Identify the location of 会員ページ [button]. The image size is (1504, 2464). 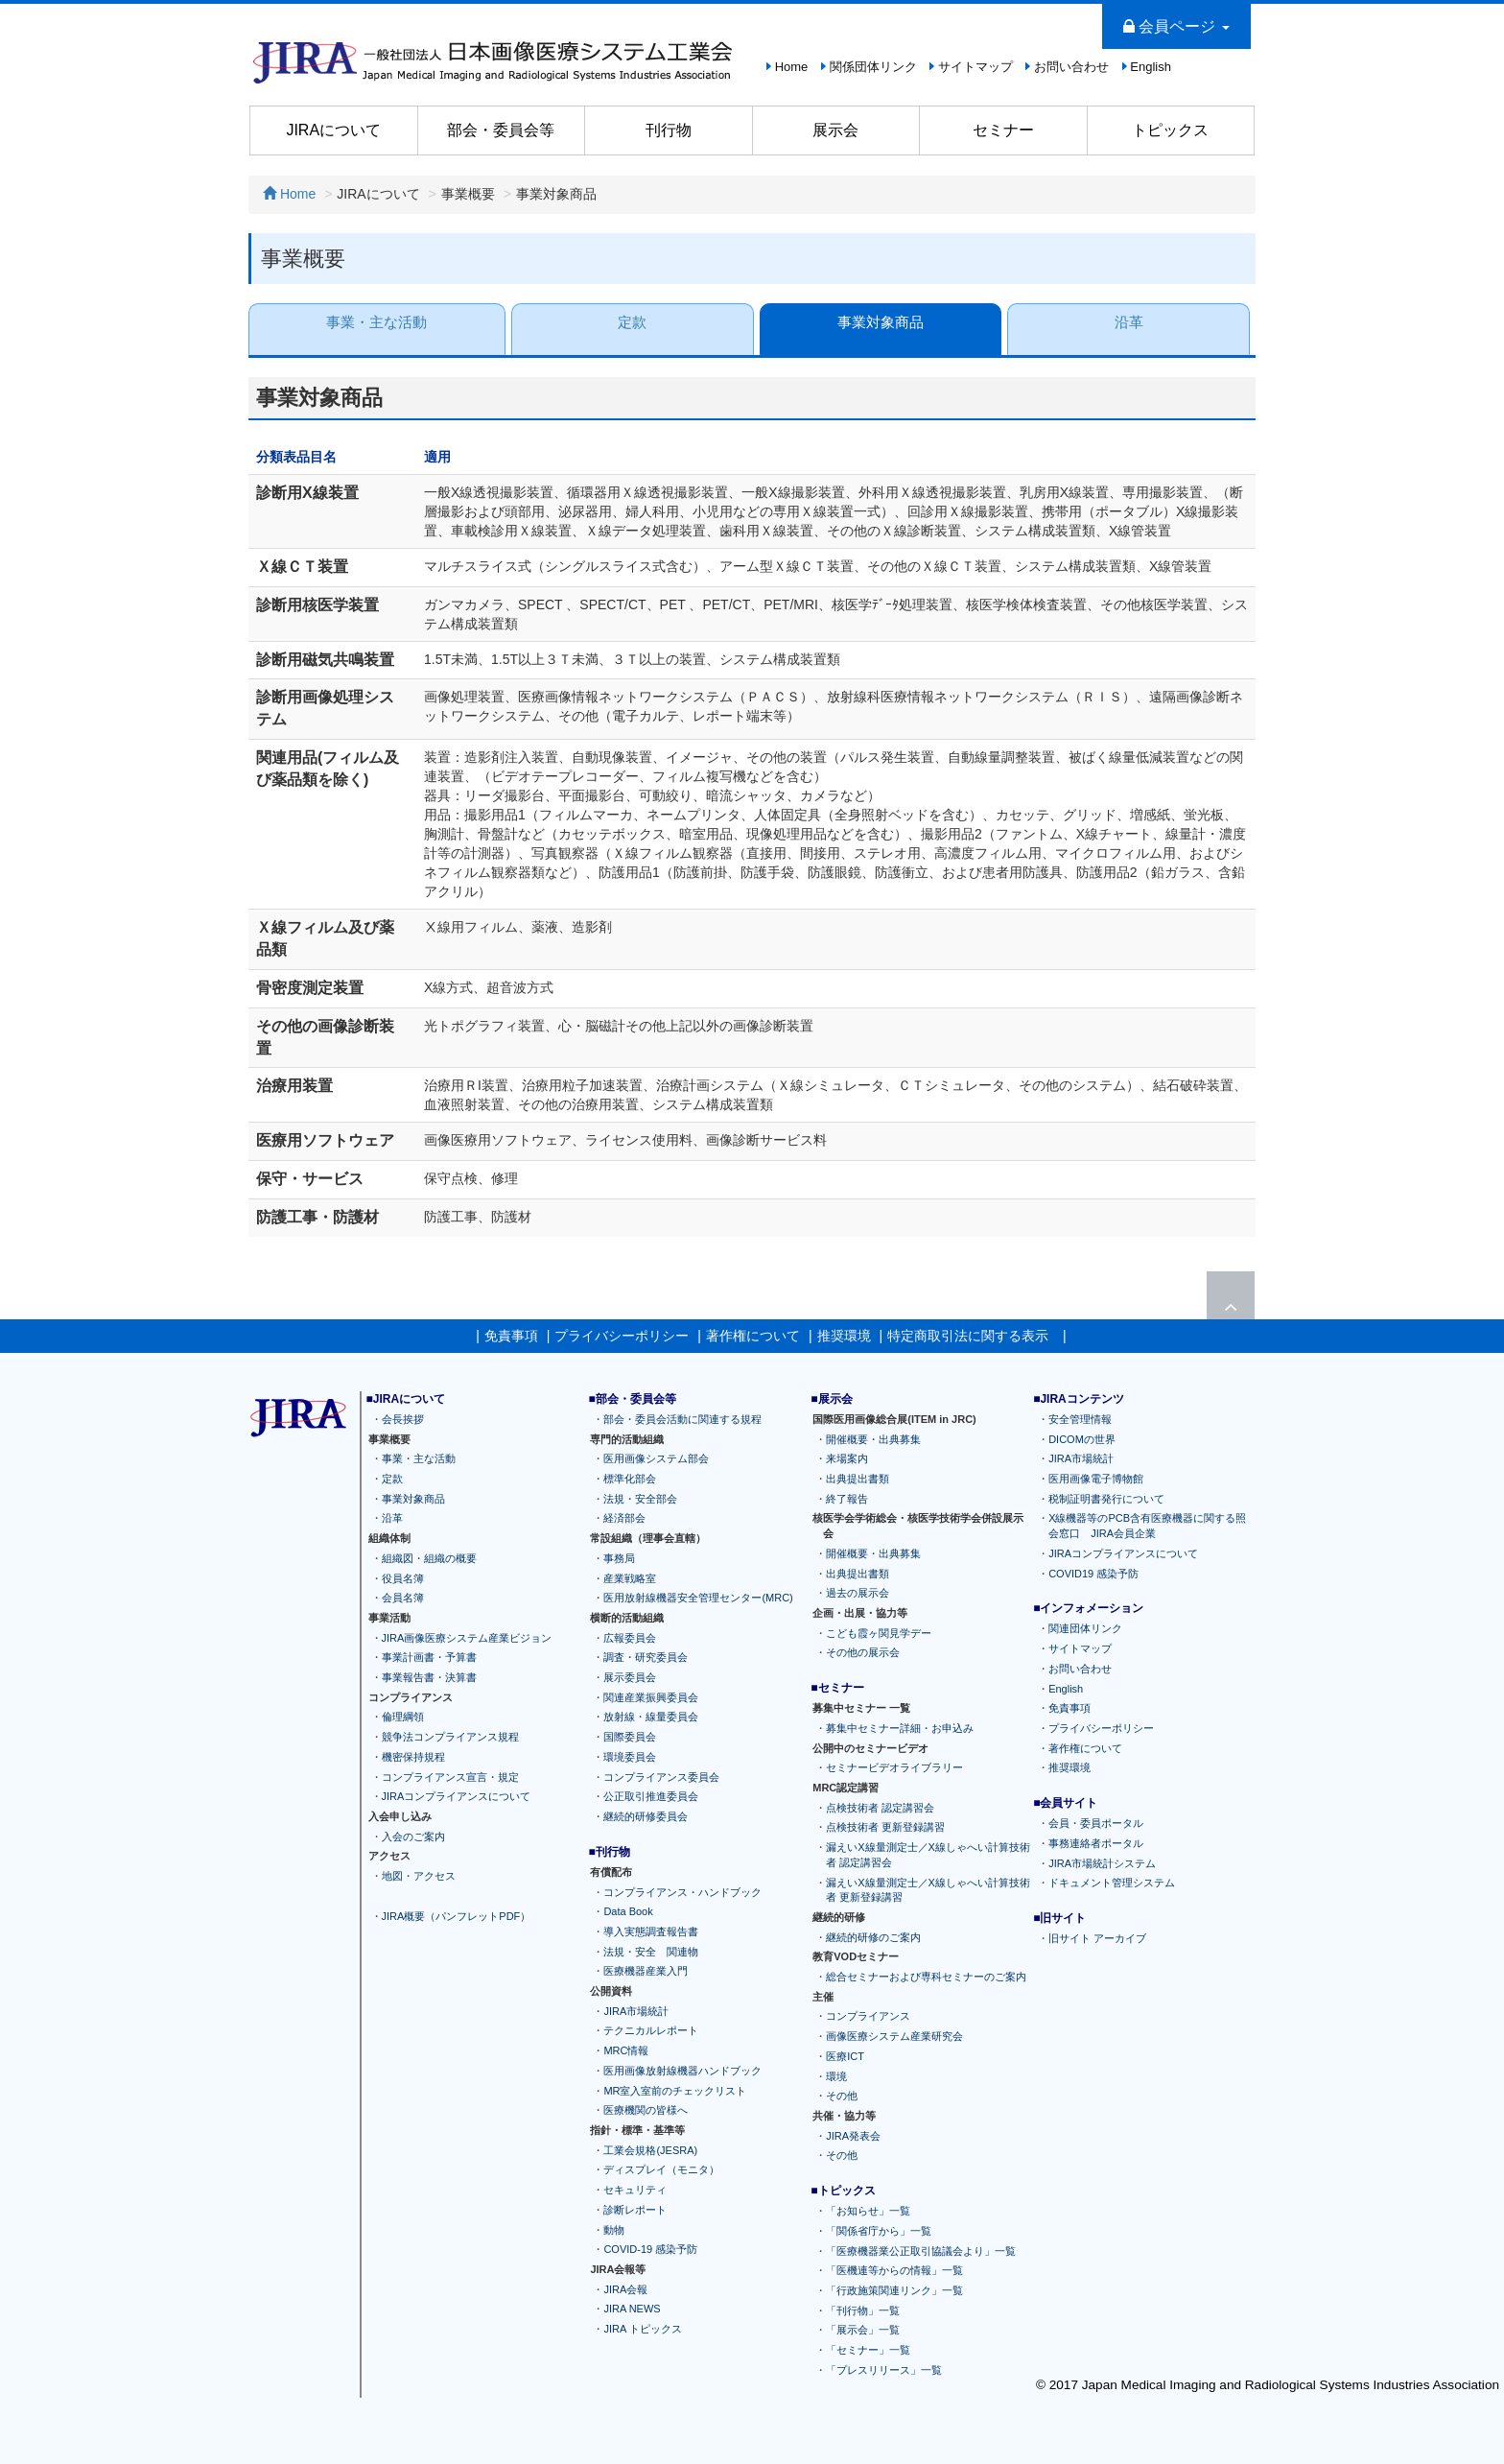
(1176, 26).